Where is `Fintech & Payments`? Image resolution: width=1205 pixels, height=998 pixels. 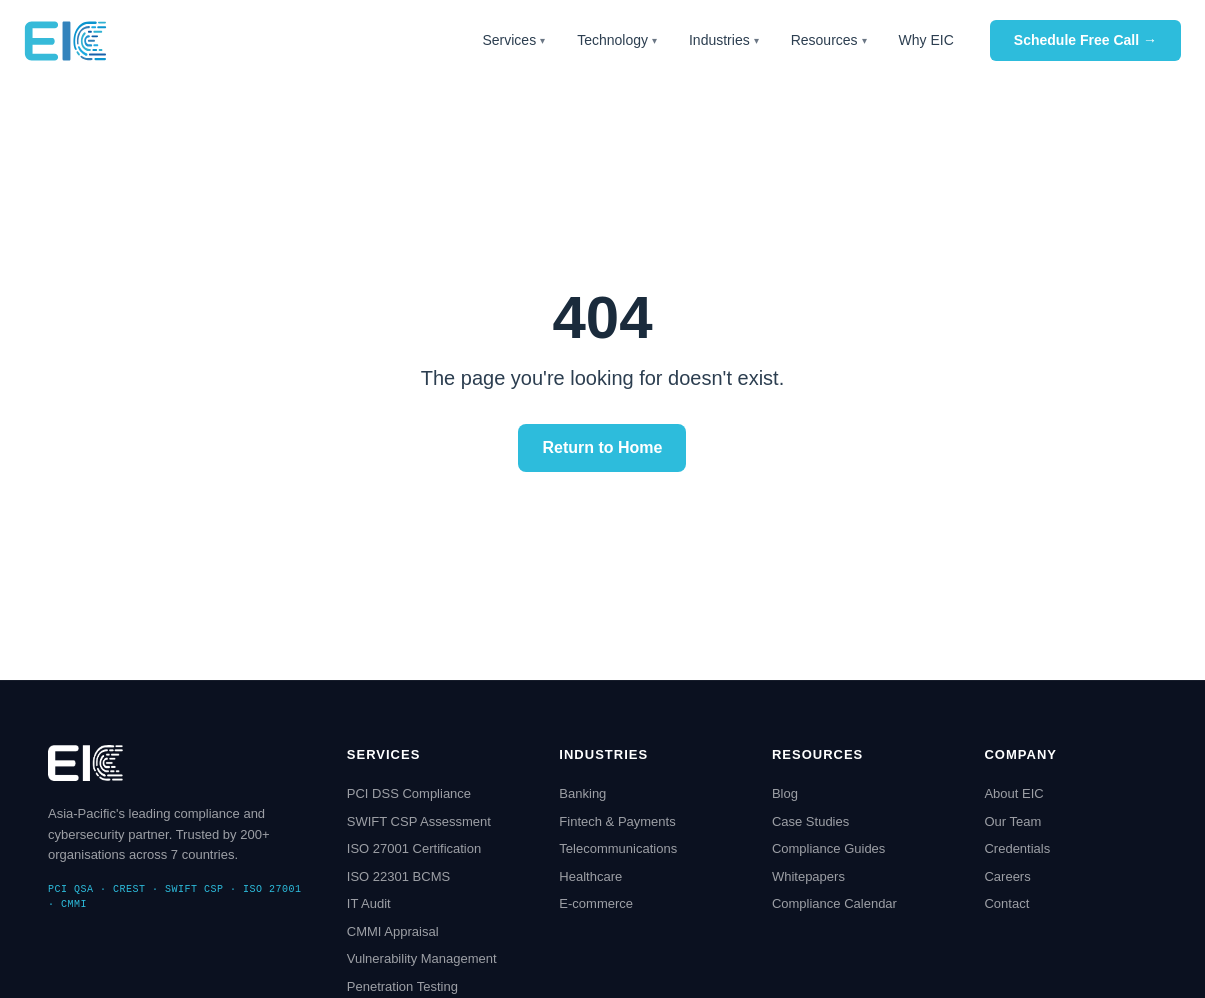 Fintech & Payments is located at coordinates (617, 821).